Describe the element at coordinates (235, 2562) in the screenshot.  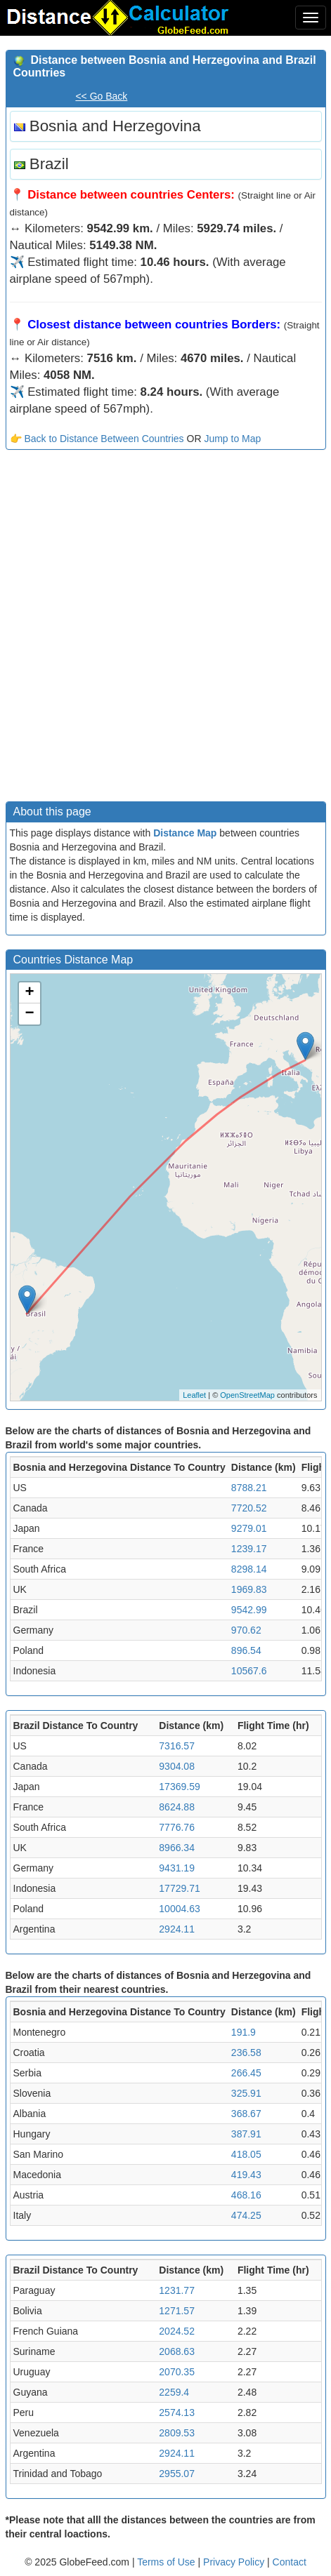
I see `Privacy Policy` at that location.